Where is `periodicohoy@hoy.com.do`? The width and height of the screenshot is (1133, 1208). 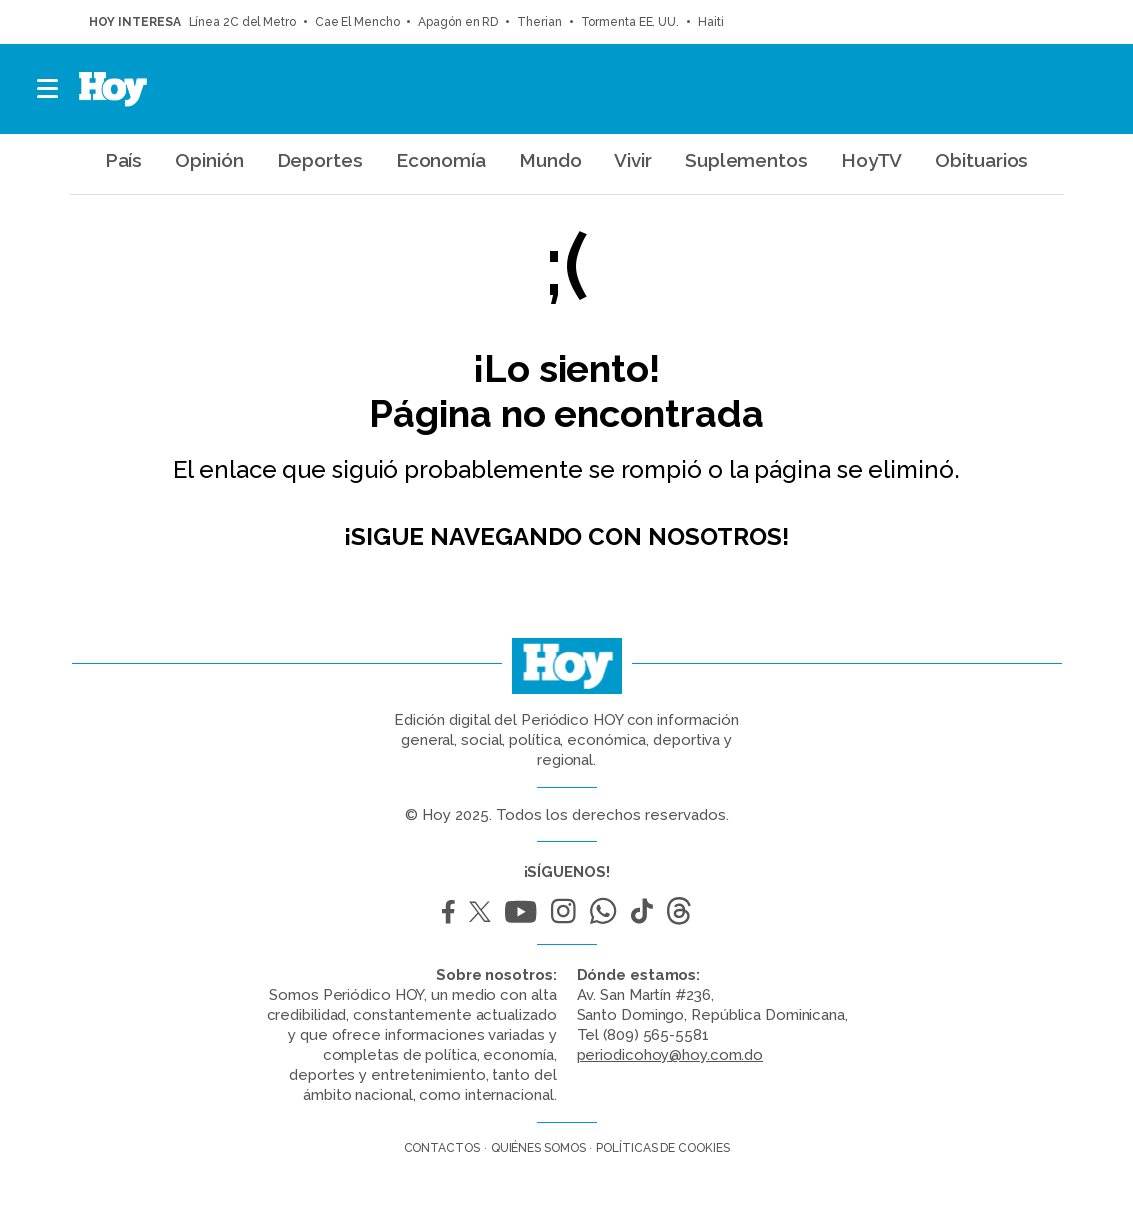 periodicohoy@hoy.com.do is located at coordinates (670, 1055).